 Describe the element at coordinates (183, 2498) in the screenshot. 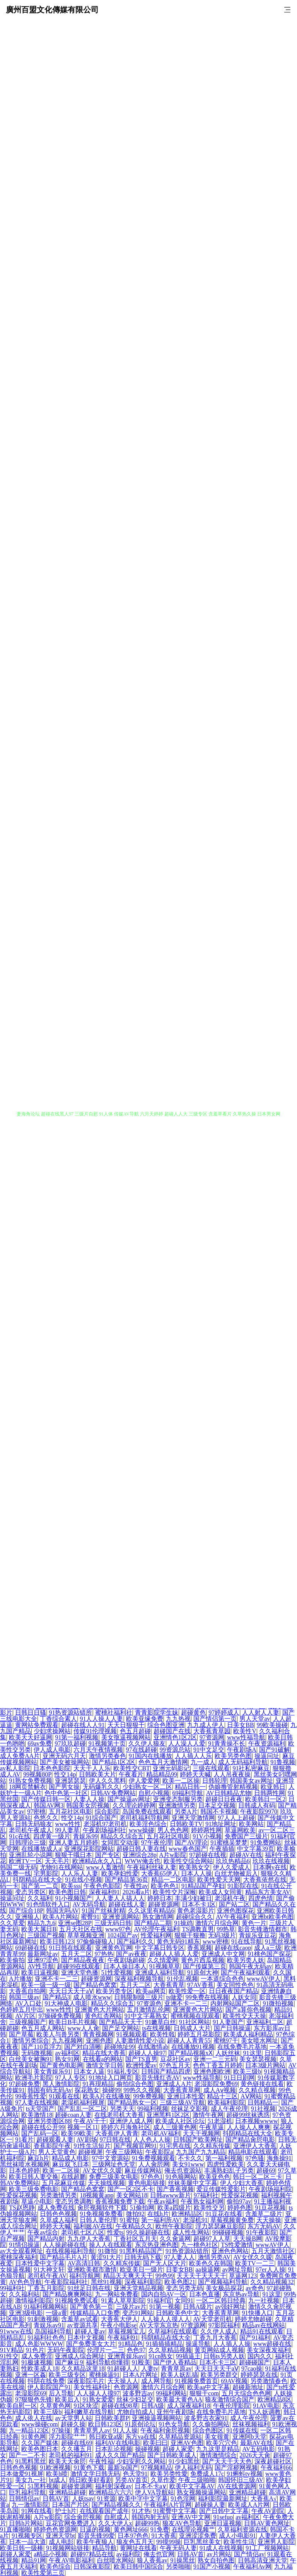

I see `91色淫网` at that location.